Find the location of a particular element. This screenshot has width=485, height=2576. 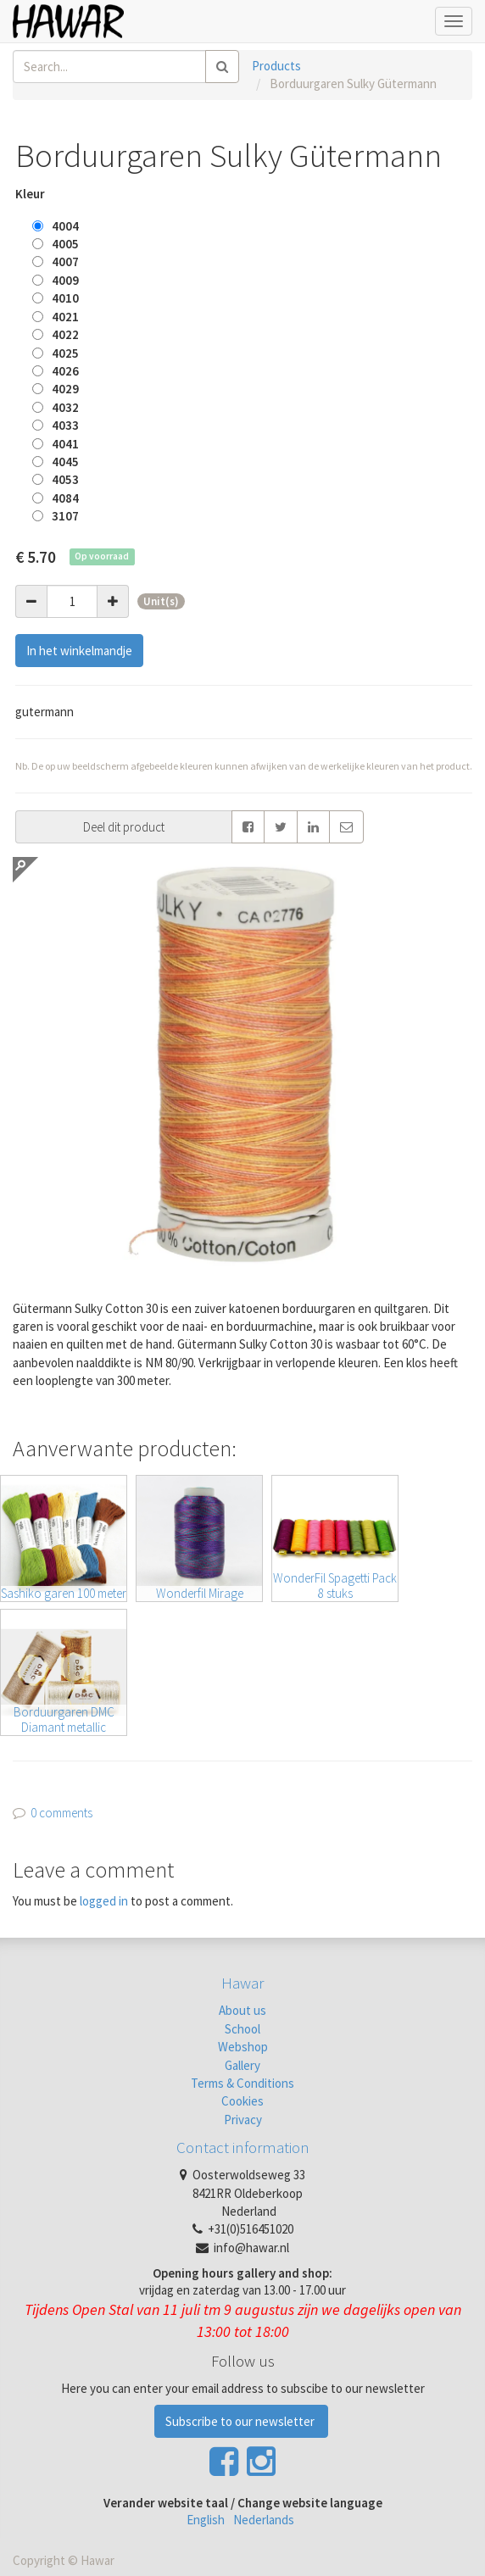

Nederlands is located at coordinates (263, 2520).